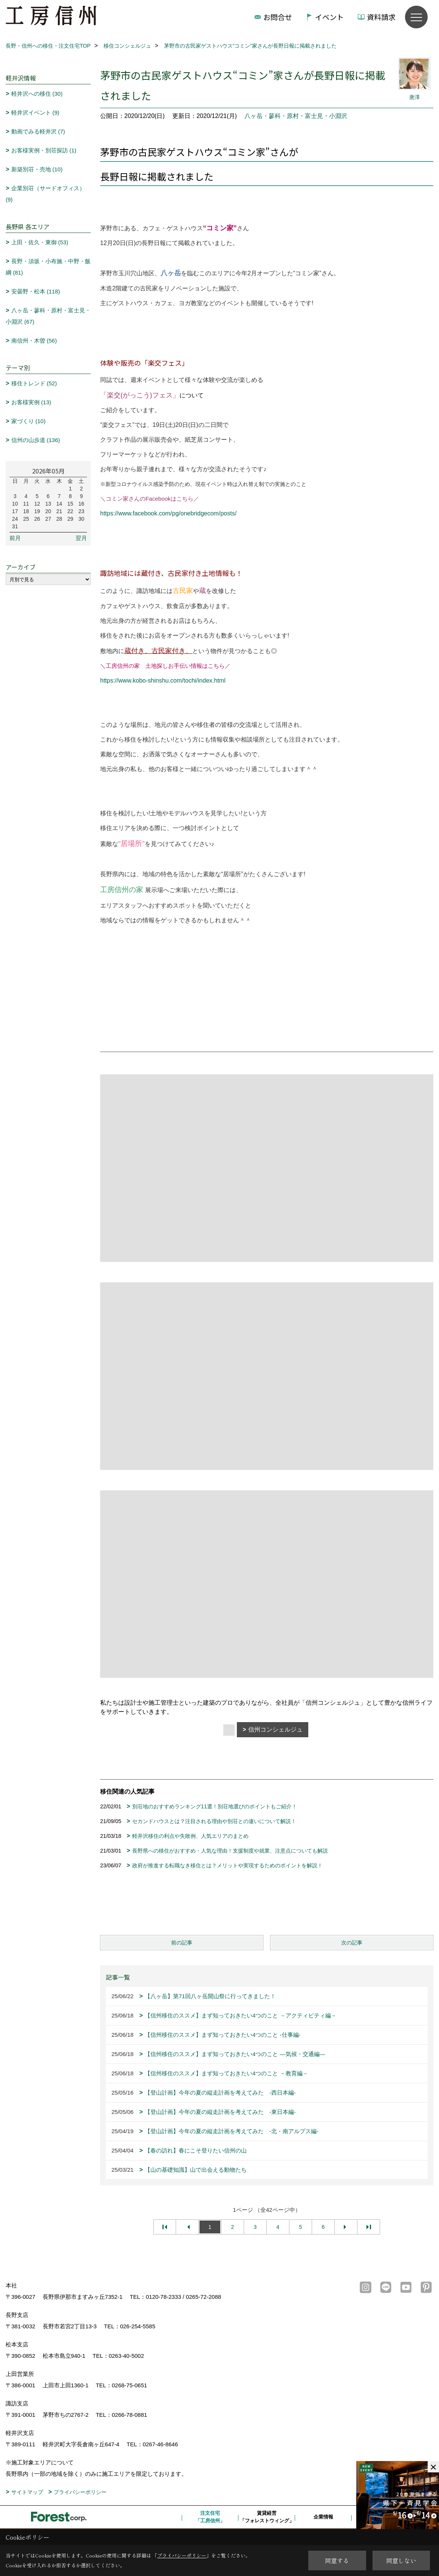  What do you see at coordinates (35, 112) in the screenshot?
I see `軽井沢イベント (9)` at bounding box center [35, 112].